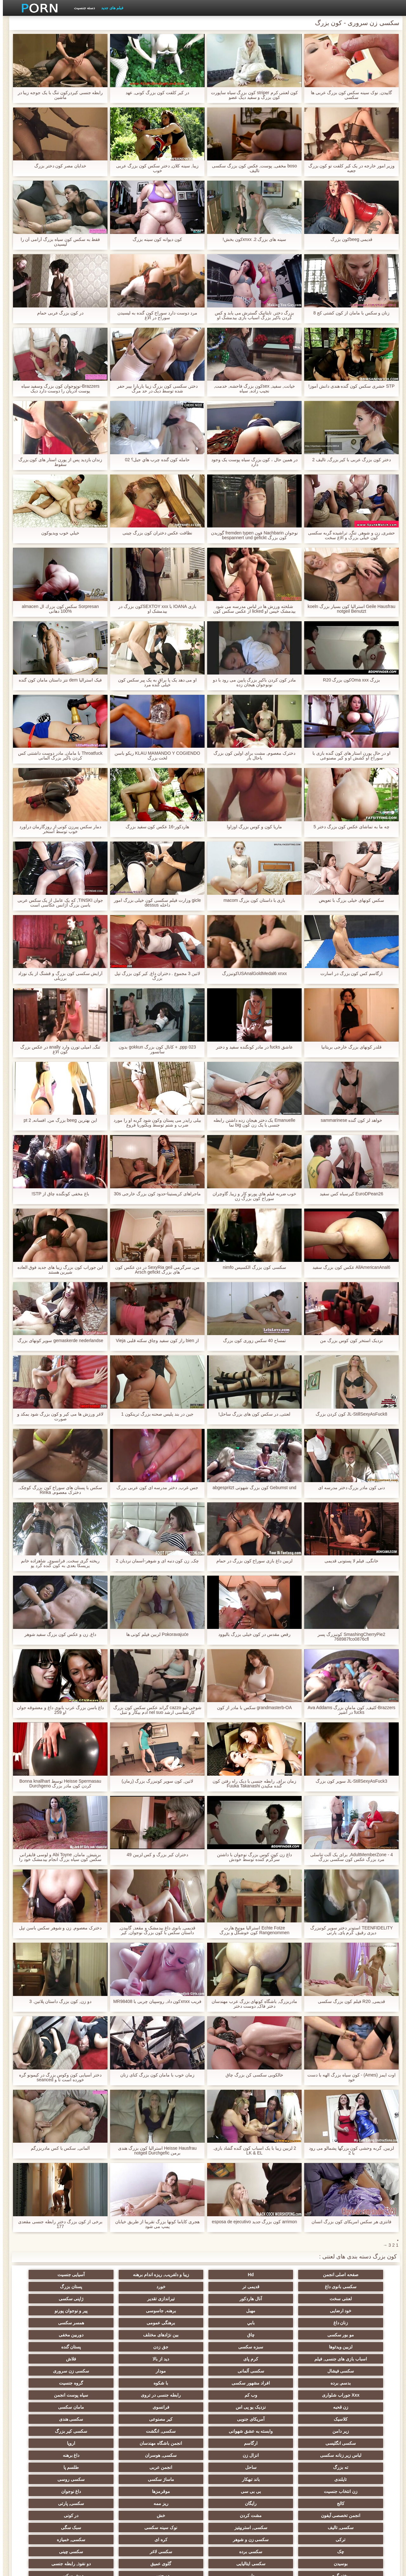  What do you see at coordinates (296, 2334) in the screenshot?
I see `فلاش` at bounding box center [296, 2334].